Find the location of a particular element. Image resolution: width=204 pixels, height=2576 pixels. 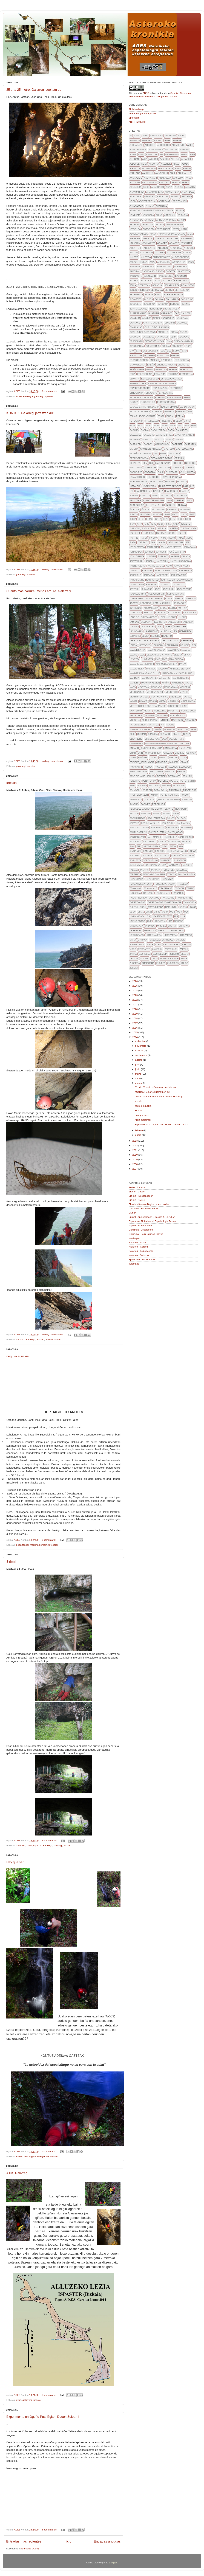

hamabi-iturri is located at coordinates (137, 477).